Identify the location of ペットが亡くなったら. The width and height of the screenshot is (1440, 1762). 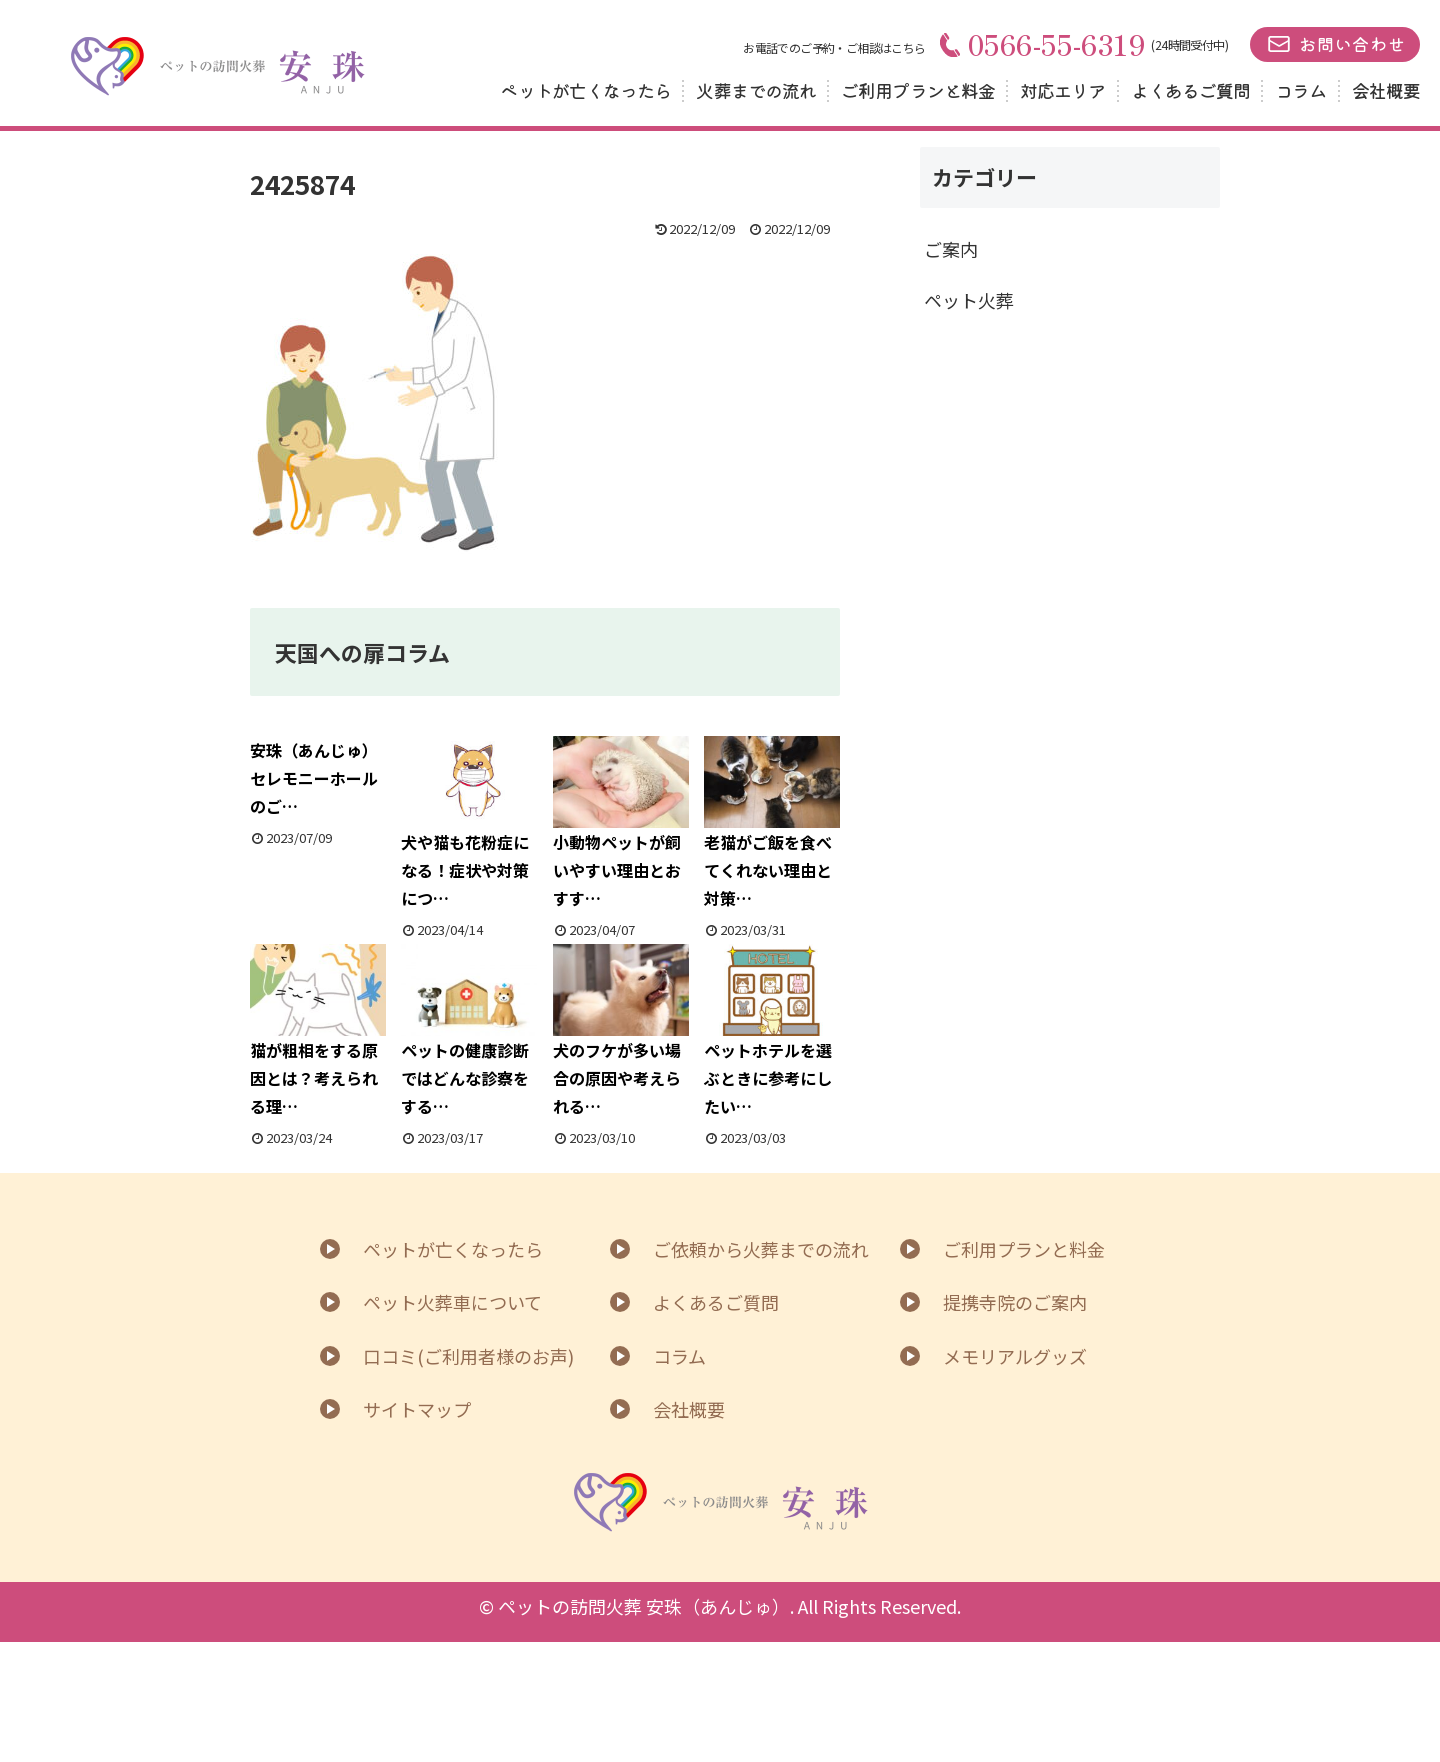
(585, 90).